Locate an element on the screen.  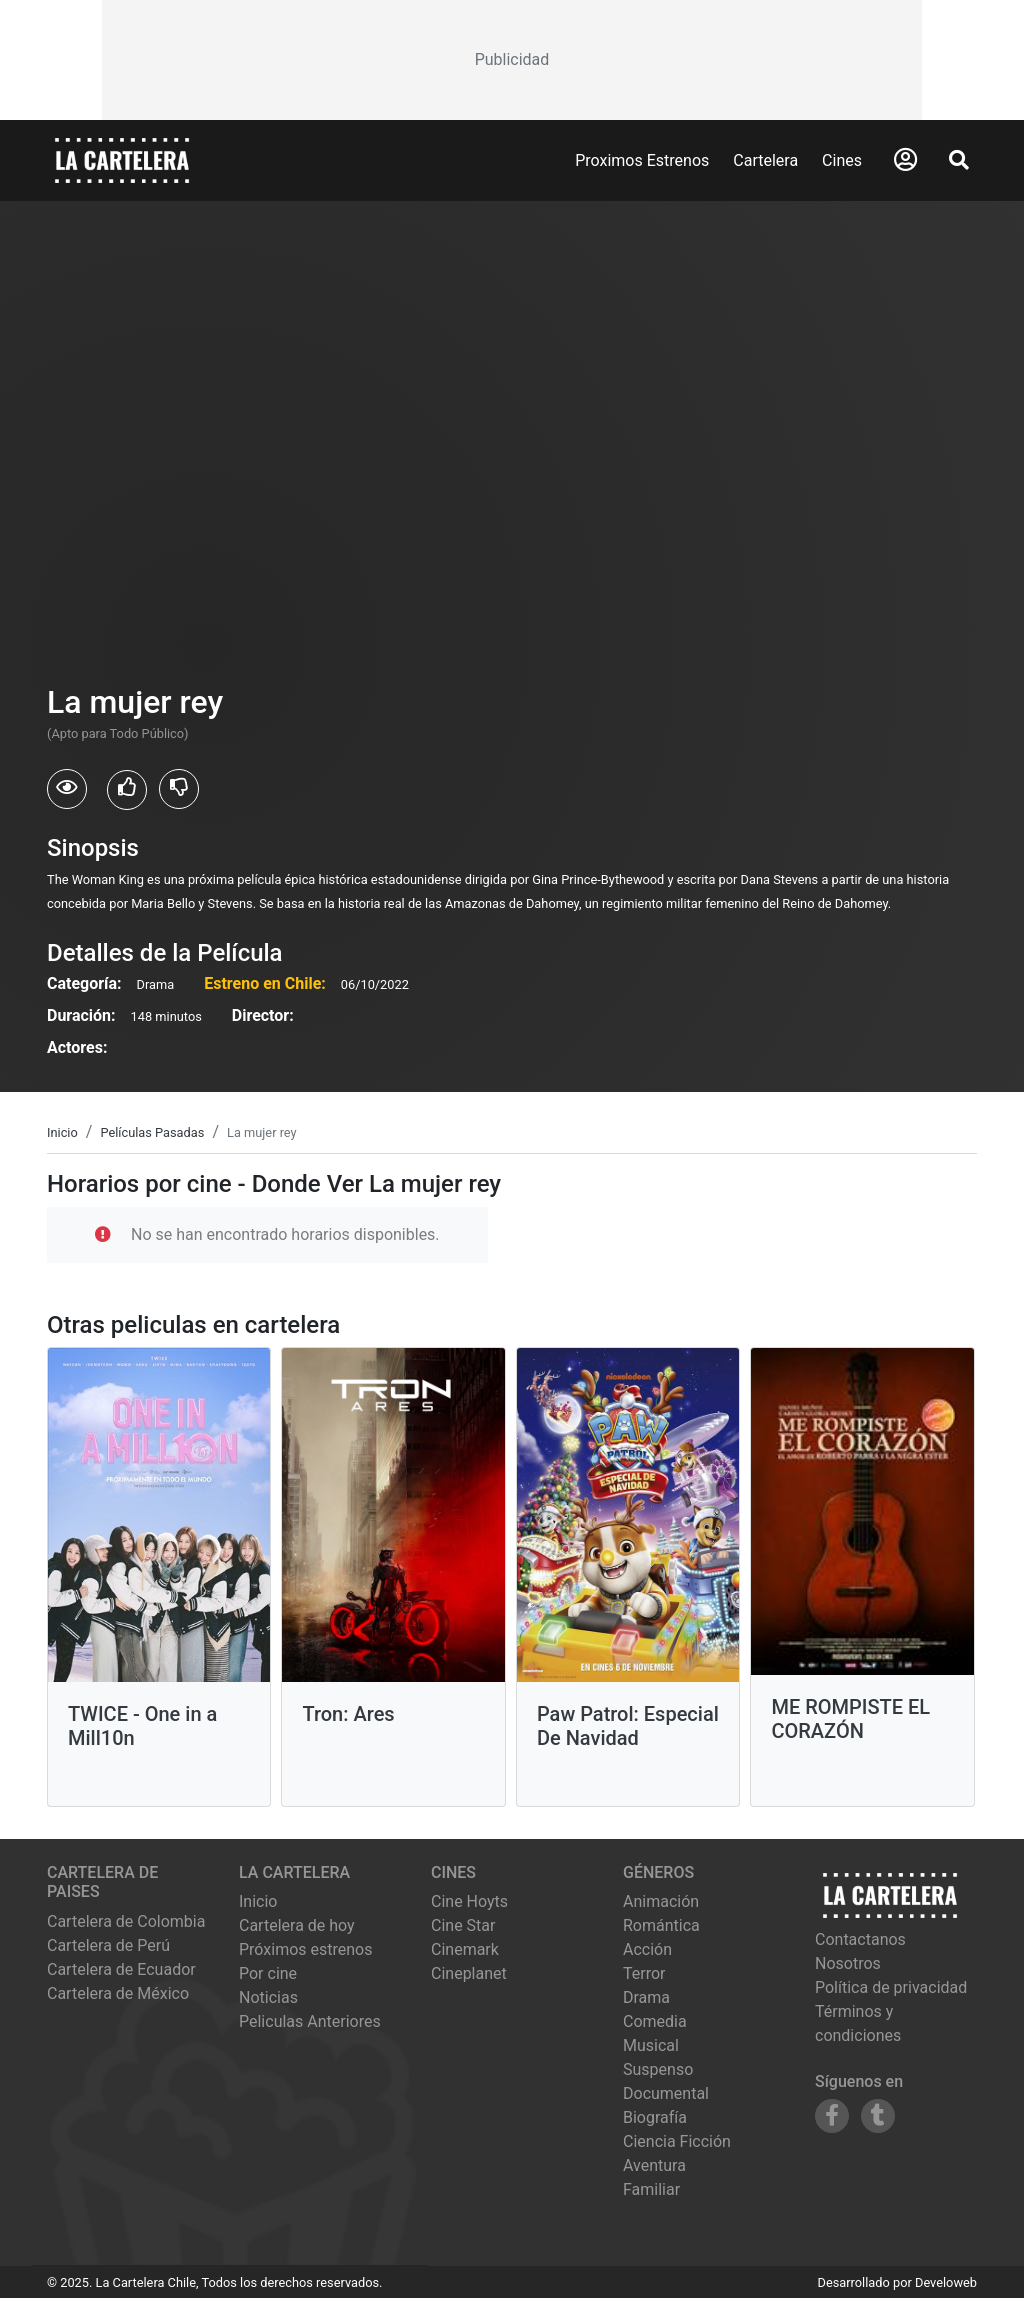
Nosotros [Conocer más sobre nosotros] is located at coordinates (848, 1963).